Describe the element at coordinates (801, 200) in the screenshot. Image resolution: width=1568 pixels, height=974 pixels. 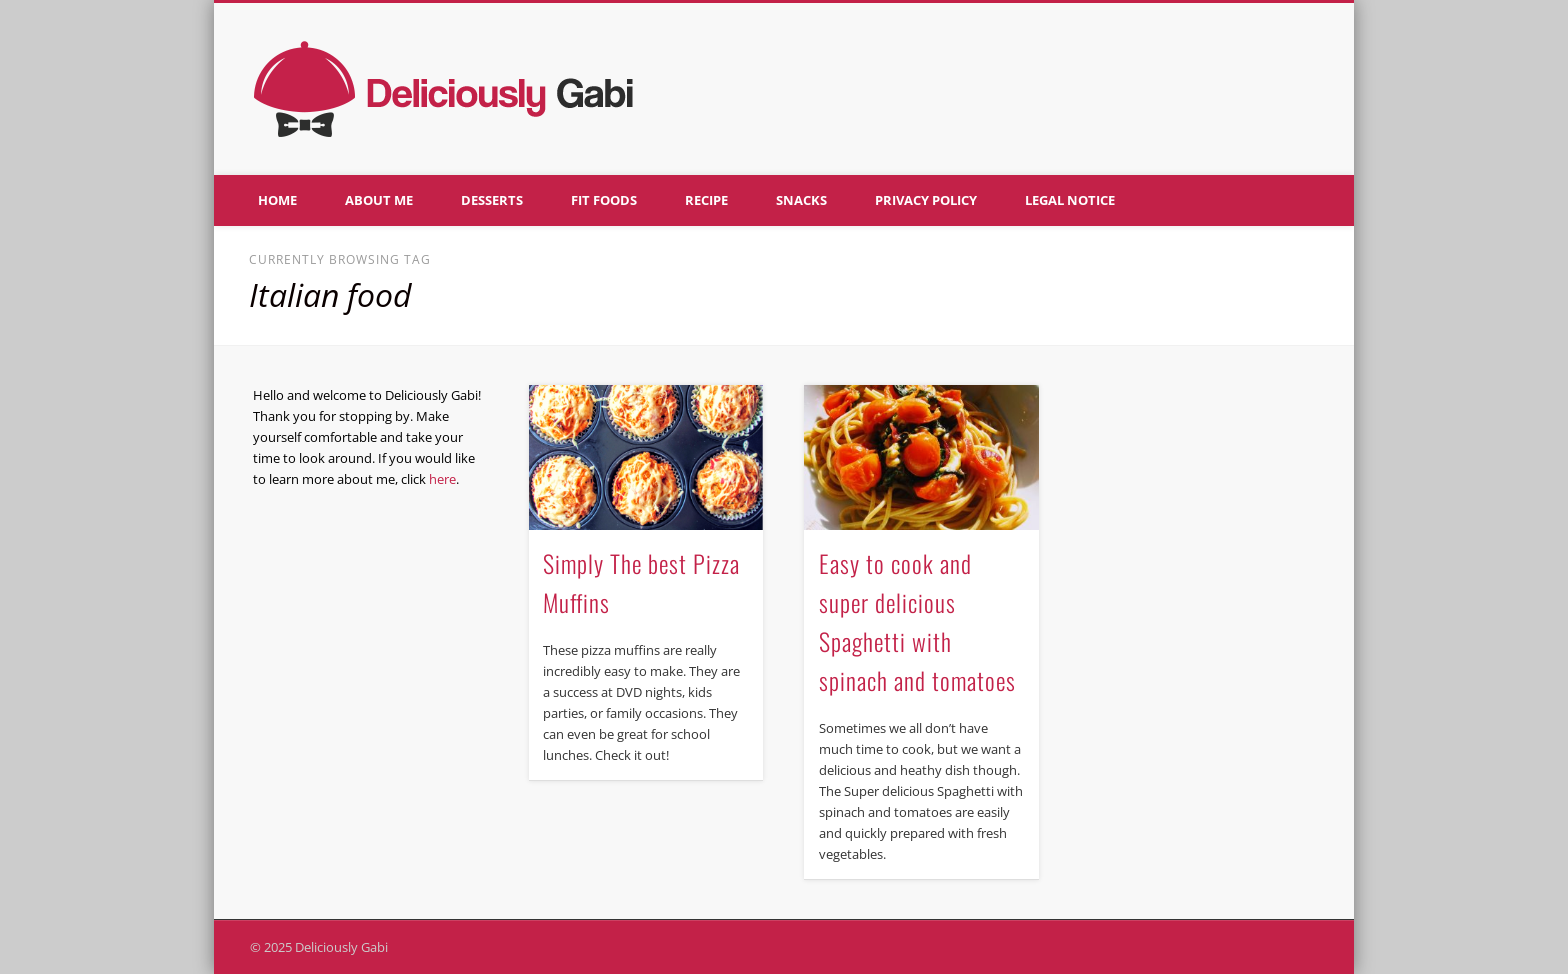
I see `Snacks` at that location.